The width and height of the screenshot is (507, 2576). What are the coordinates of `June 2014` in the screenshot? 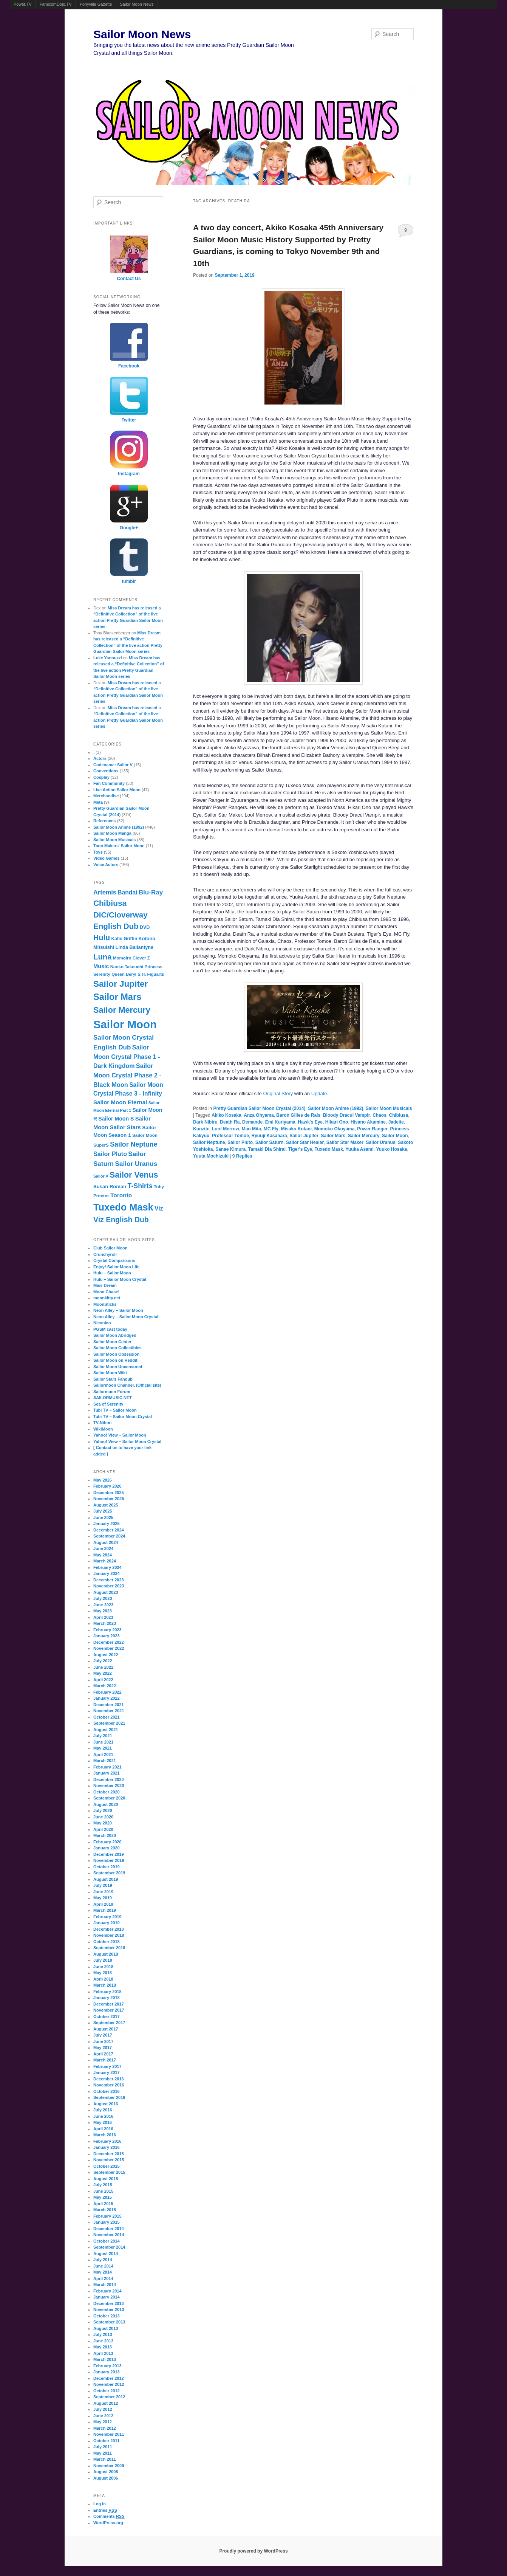 It's located at (103, 2266).